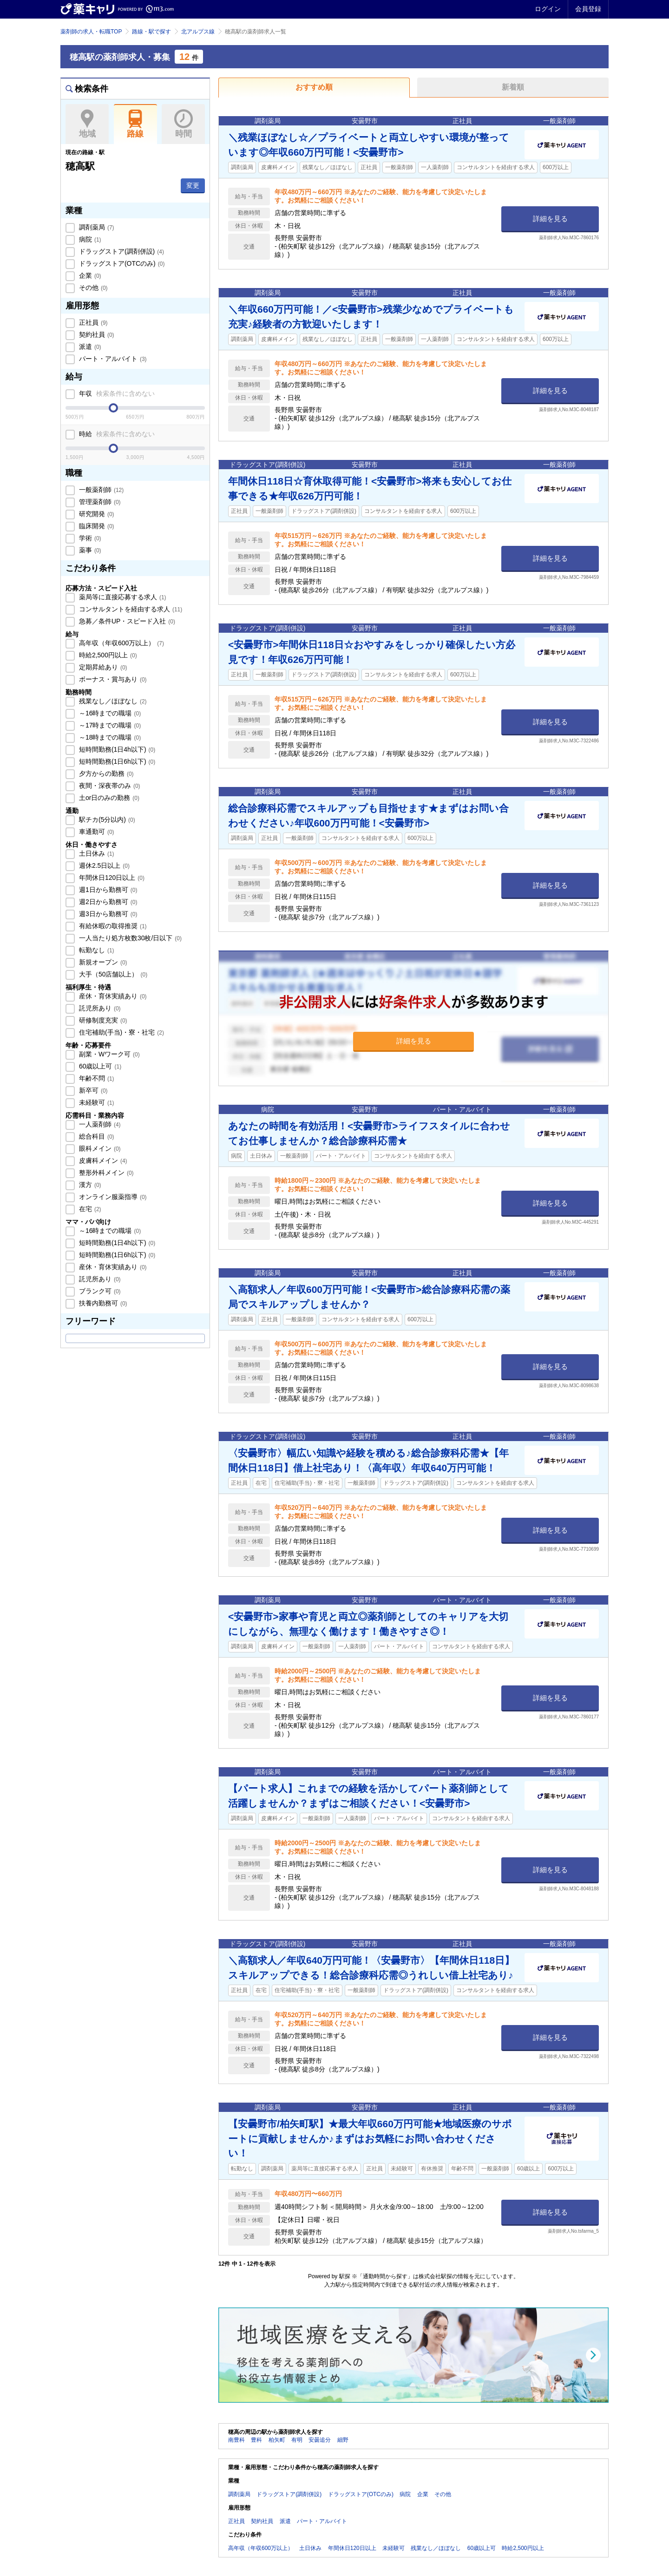  Describe the element at coordinates (296, 2440) in the screenshot. I see `有明` at that location.